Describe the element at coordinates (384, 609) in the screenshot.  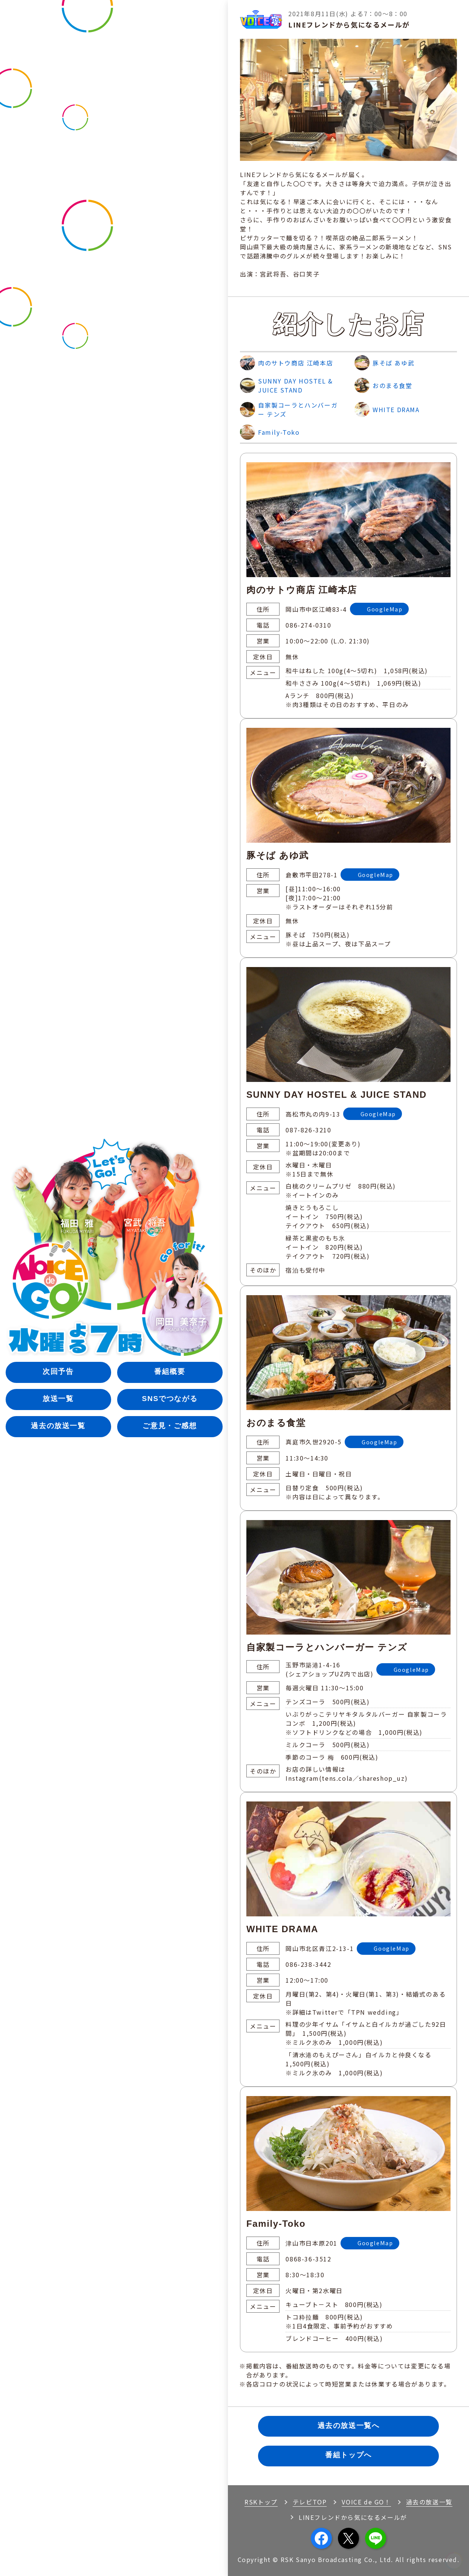
I see `GoogleMap` at that location.